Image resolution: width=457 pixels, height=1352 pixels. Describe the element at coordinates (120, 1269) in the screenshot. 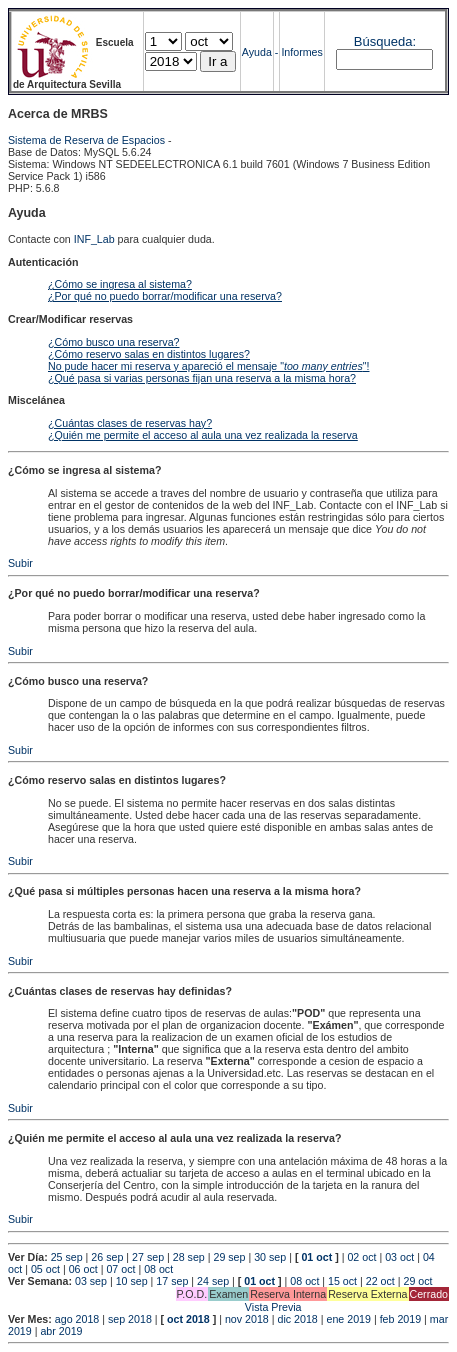

I see `07 oct` at that location.